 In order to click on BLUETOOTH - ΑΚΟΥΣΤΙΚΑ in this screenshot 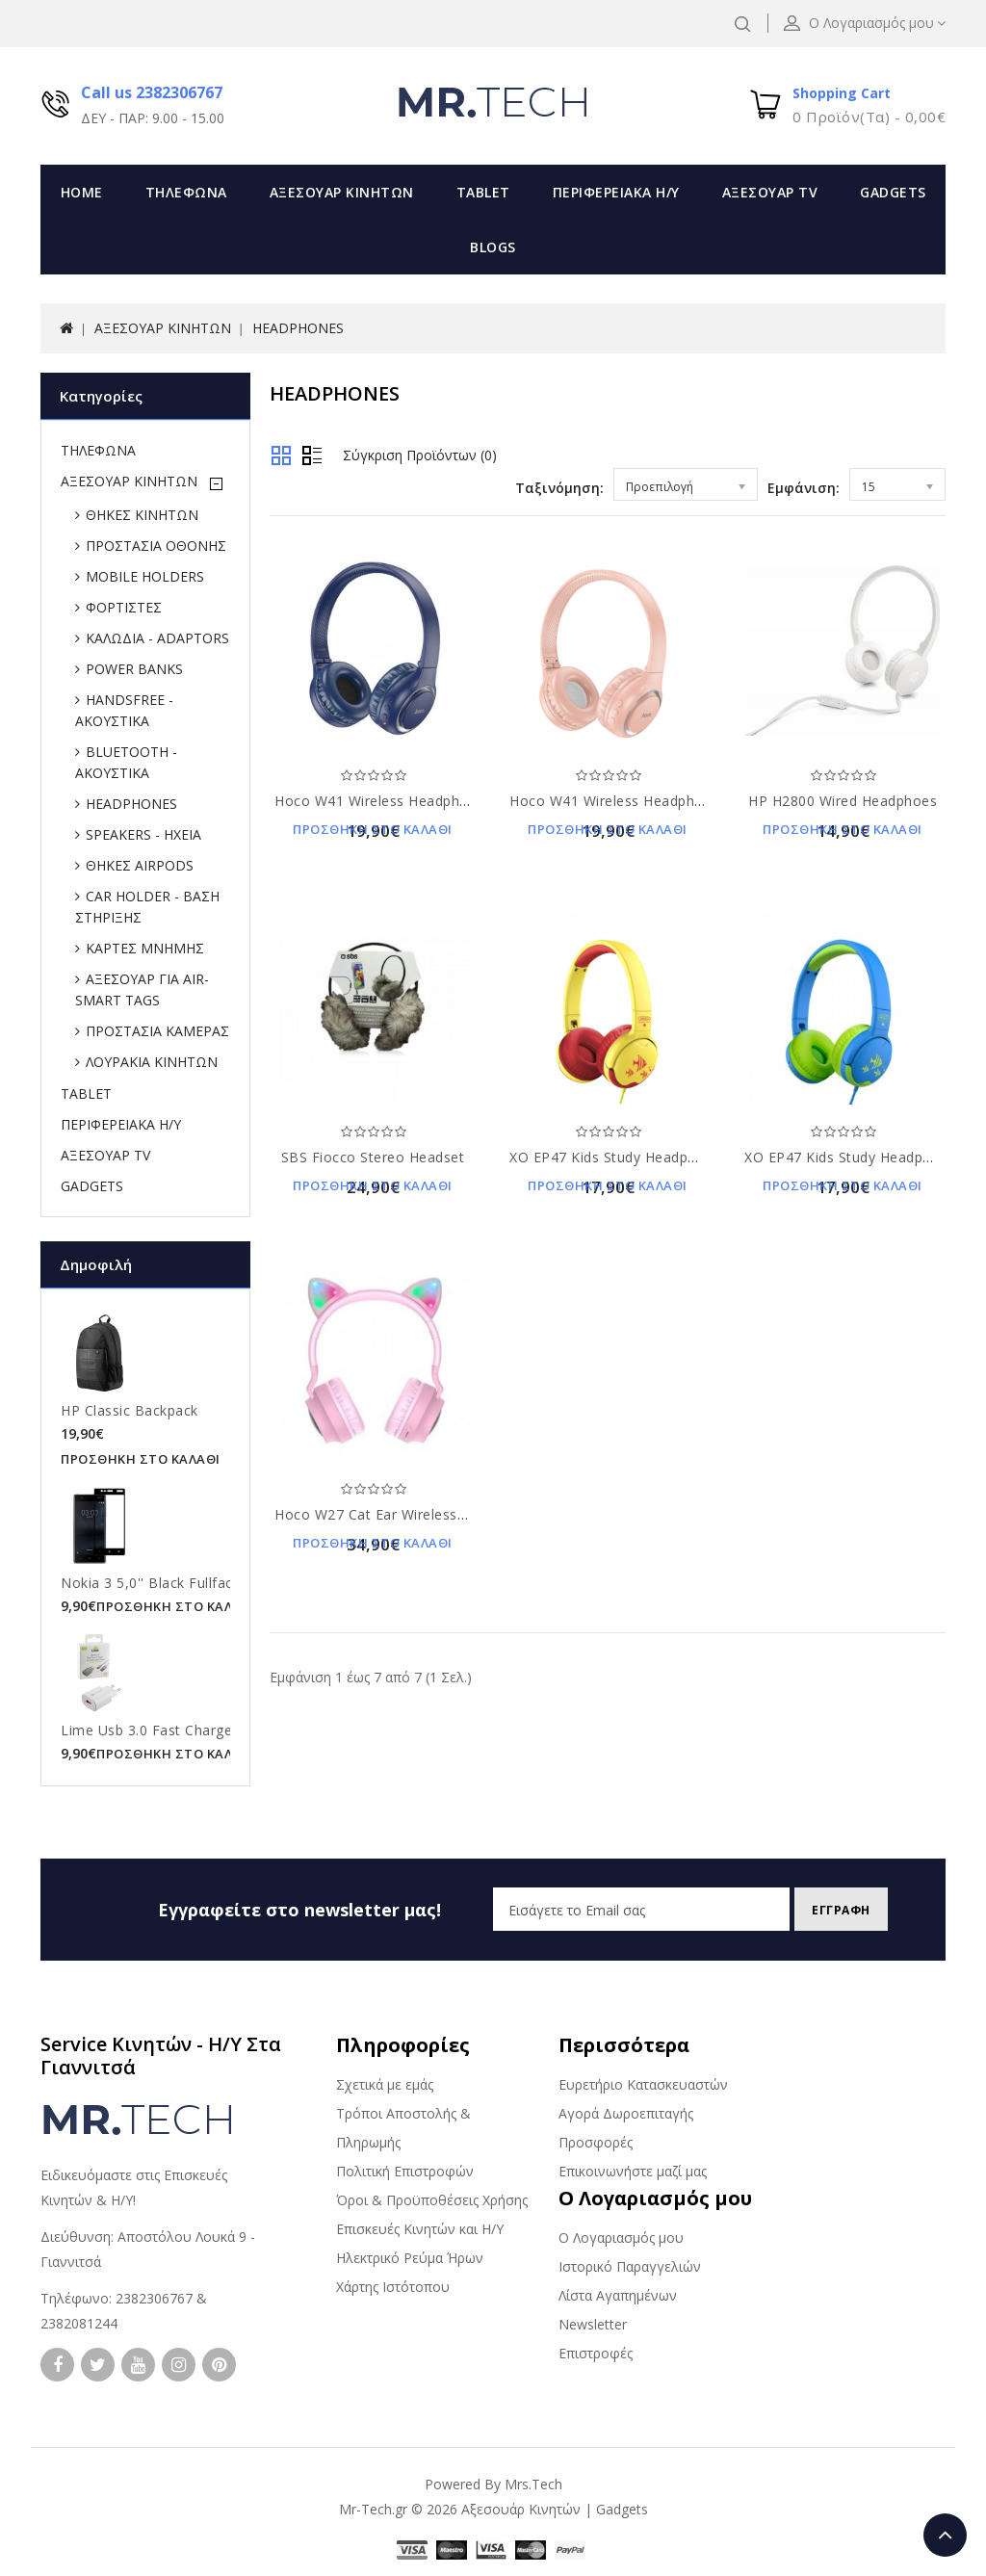, I will do `click(126, 762)`.